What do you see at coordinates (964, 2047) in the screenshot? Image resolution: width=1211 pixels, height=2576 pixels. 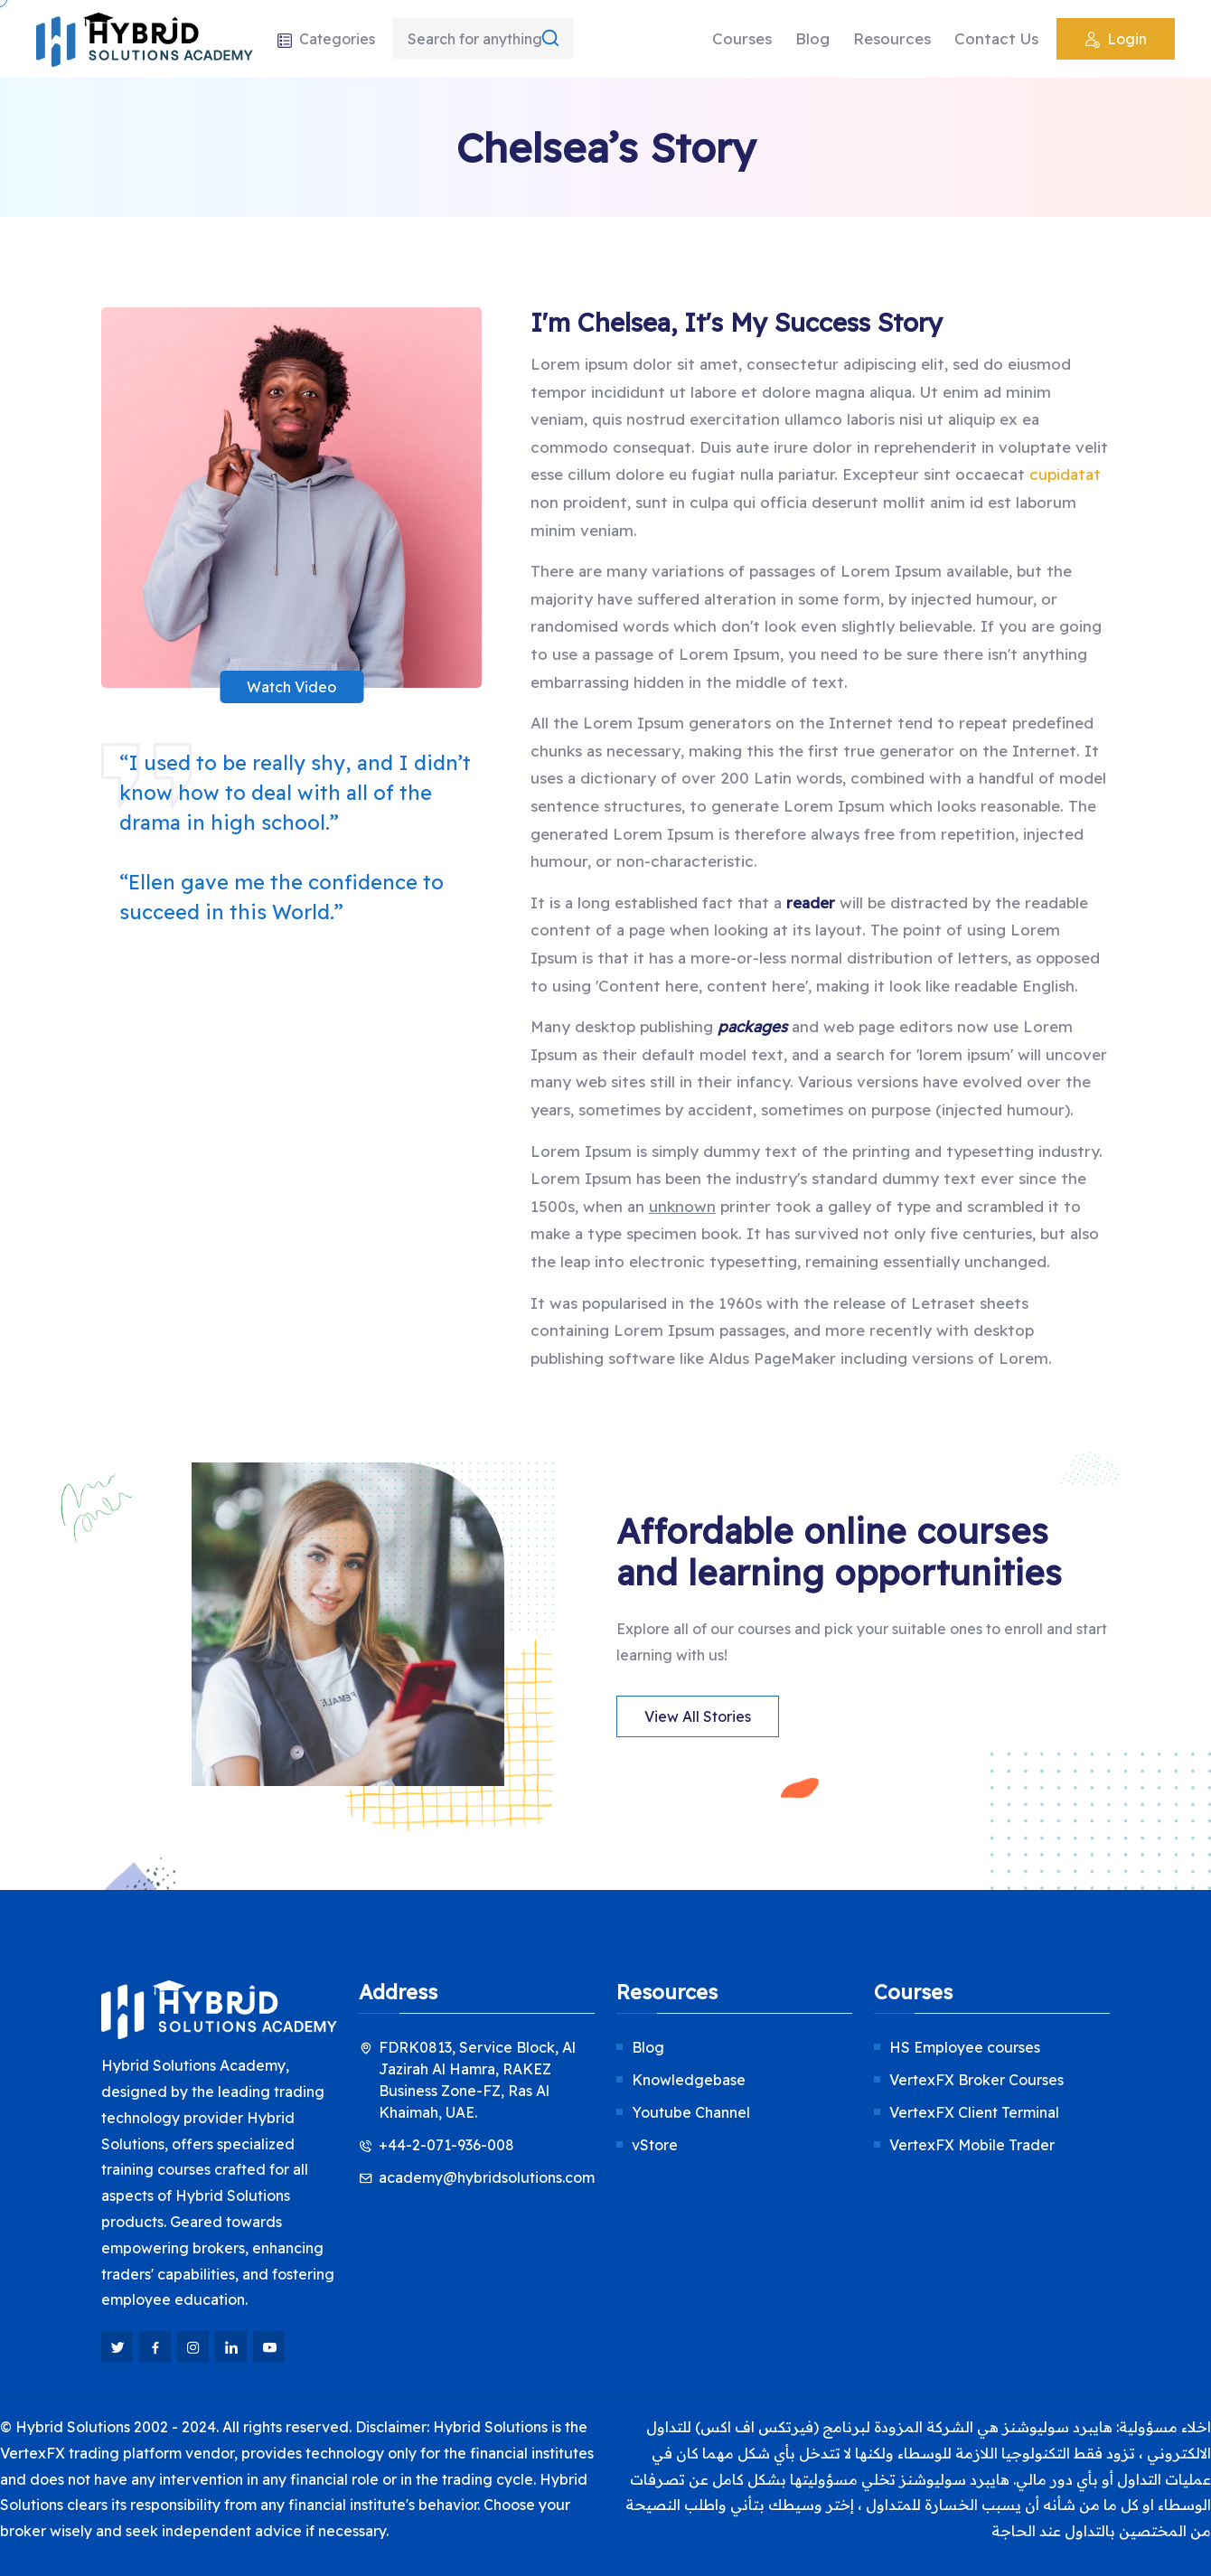 I see `HS Employee courses` at bounding box center [964, 2047].